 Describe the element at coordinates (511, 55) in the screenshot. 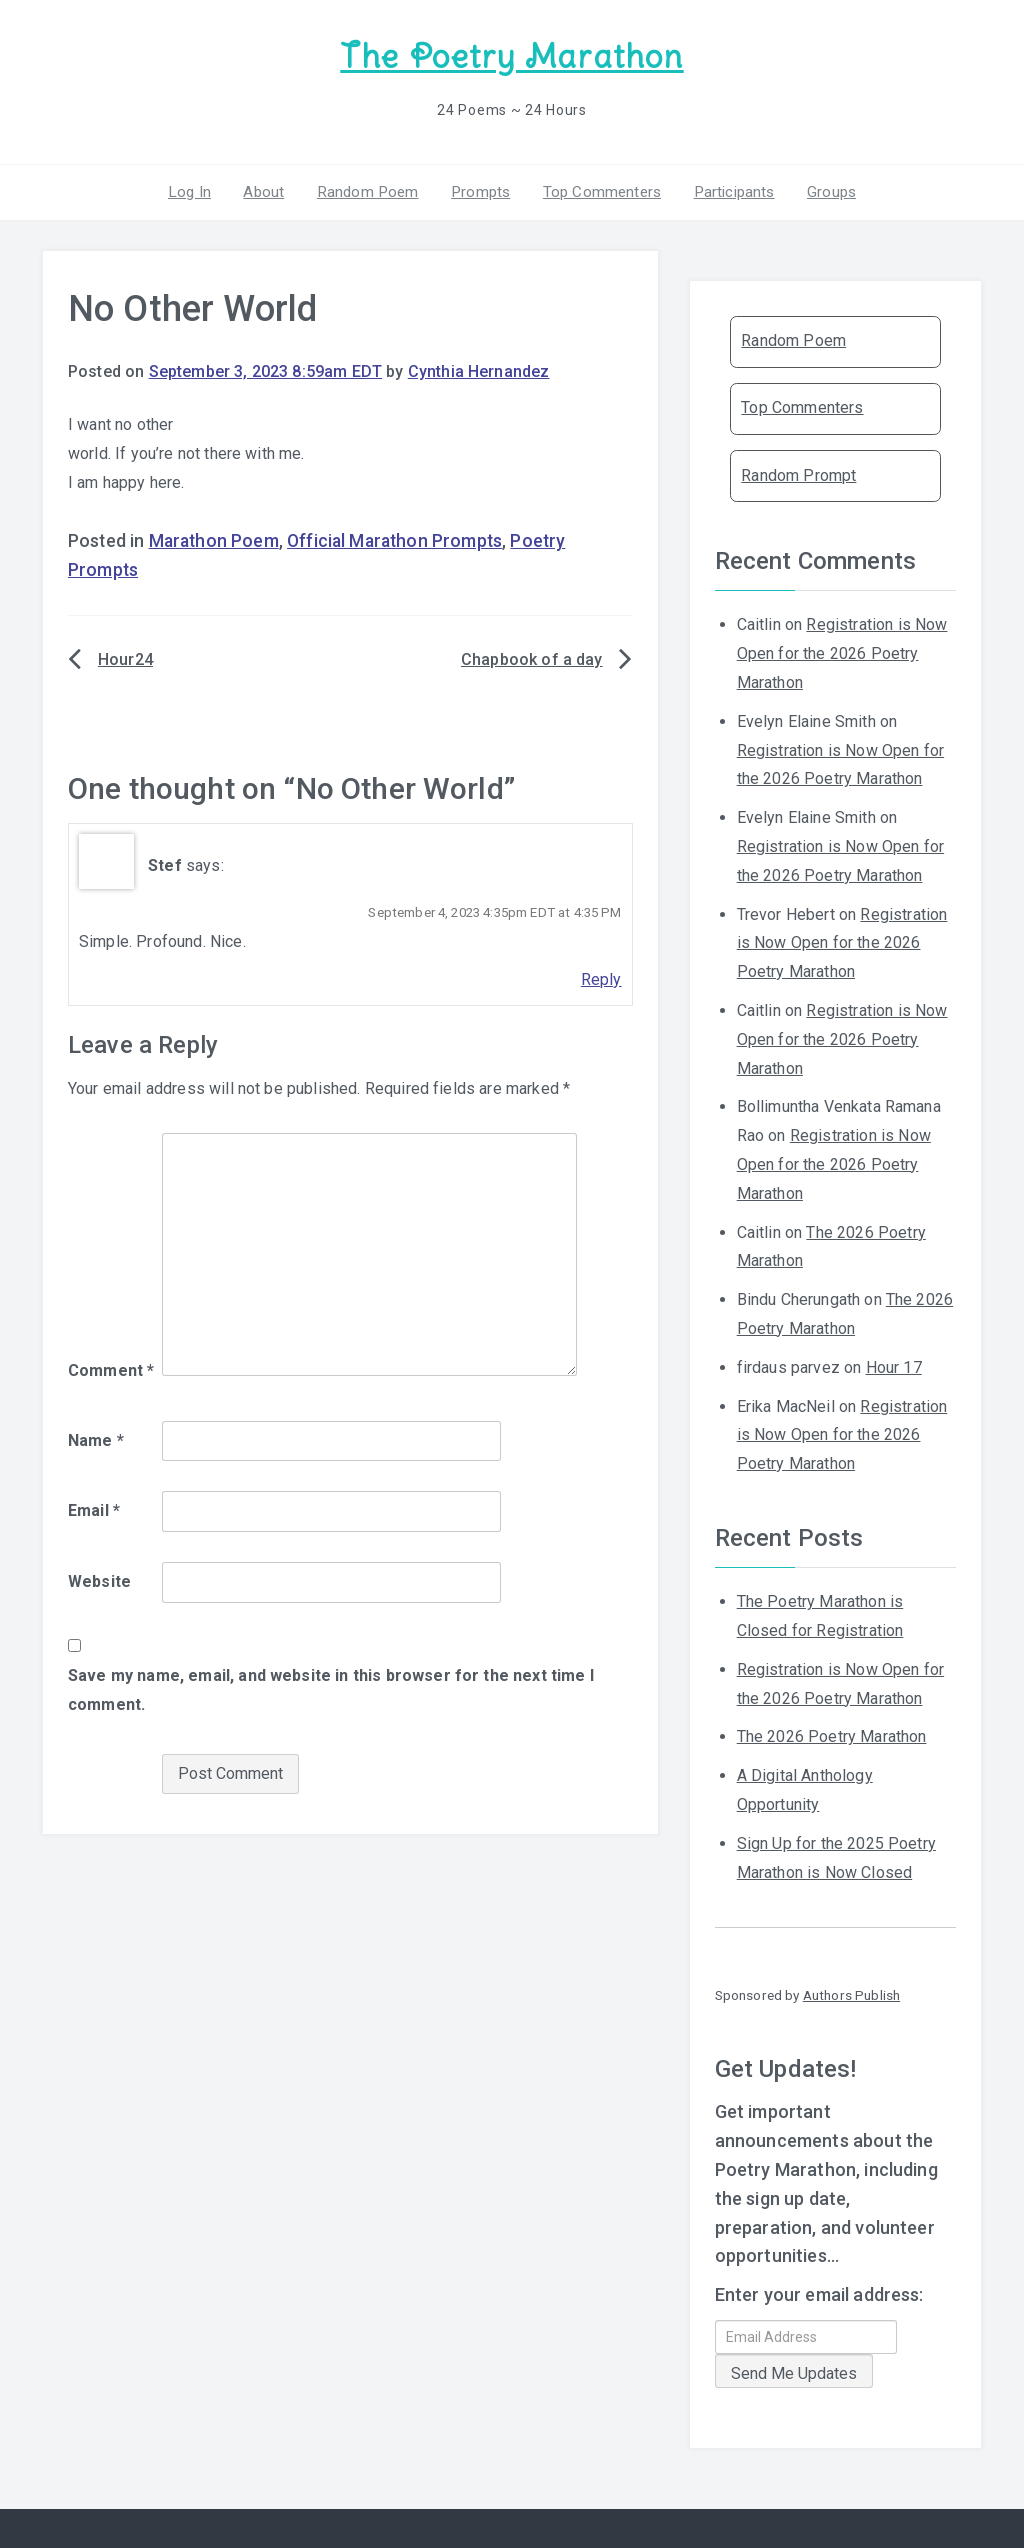

I see `The Poetry Marathon` at that location.